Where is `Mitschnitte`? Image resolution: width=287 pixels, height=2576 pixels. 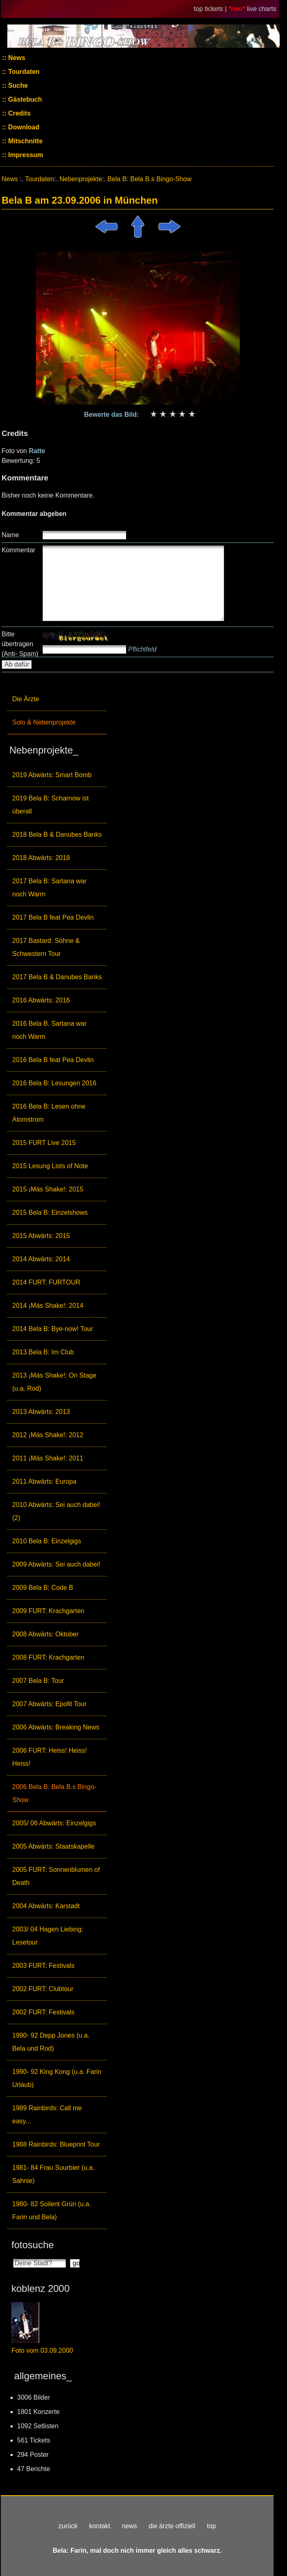 Mitschnitte is located at coordinates (25, 141).